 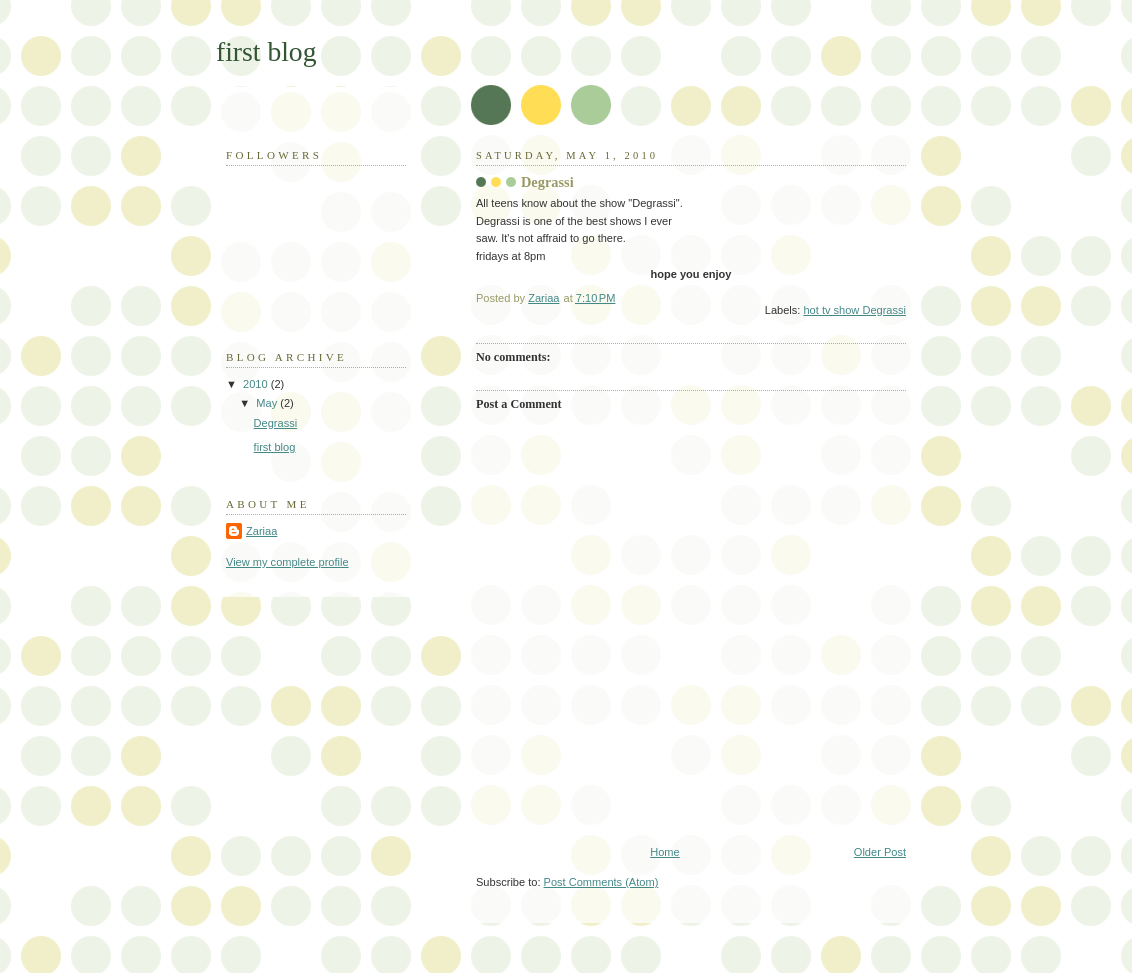 What do you see at coordinates (266, 51) in the screenshot?
I see `first blog` at bounding box center [266, 51].